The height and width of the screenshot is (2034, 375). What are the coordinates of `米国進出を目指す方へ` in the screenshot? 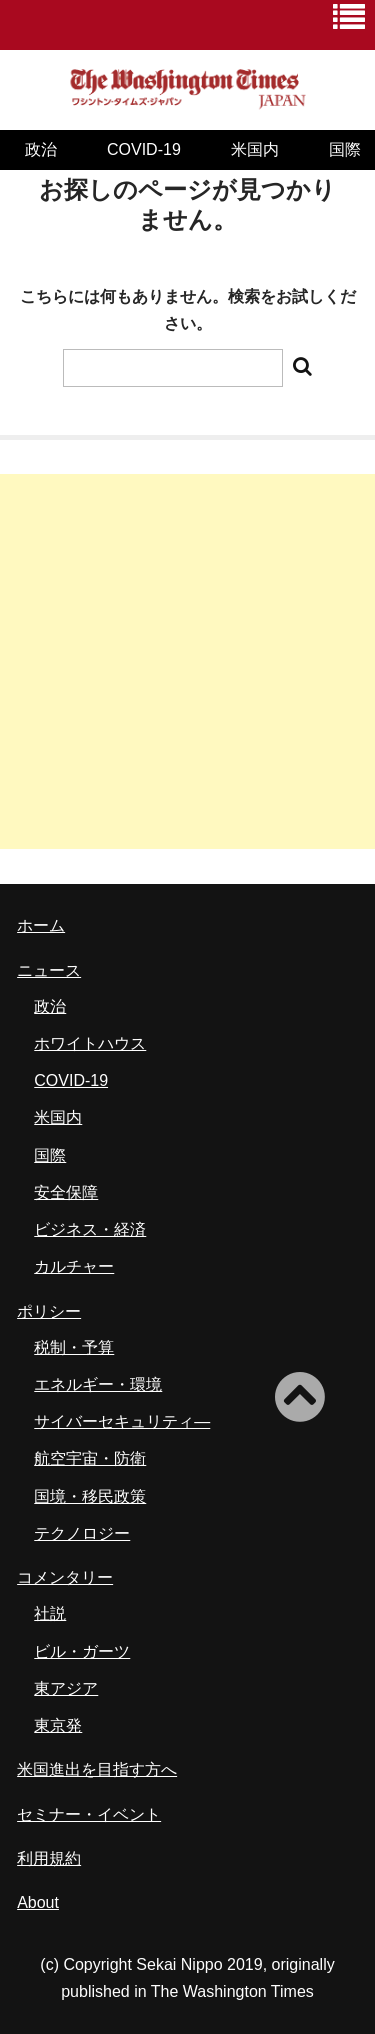 It's located at (97, 1769).